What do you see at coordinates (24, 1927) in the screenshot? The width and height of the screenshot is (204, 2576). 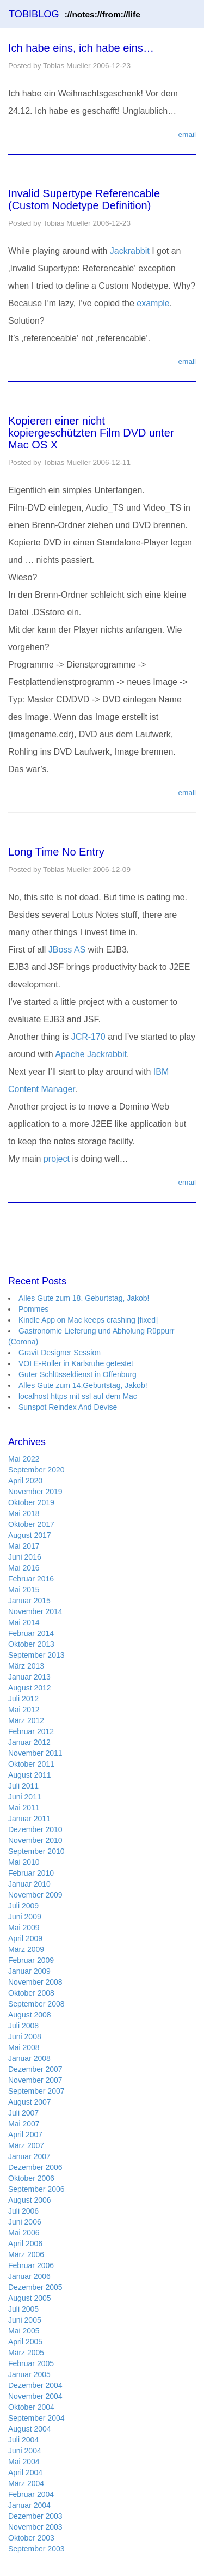 I see `Mai 2009` at bounding box center [24, 1927].